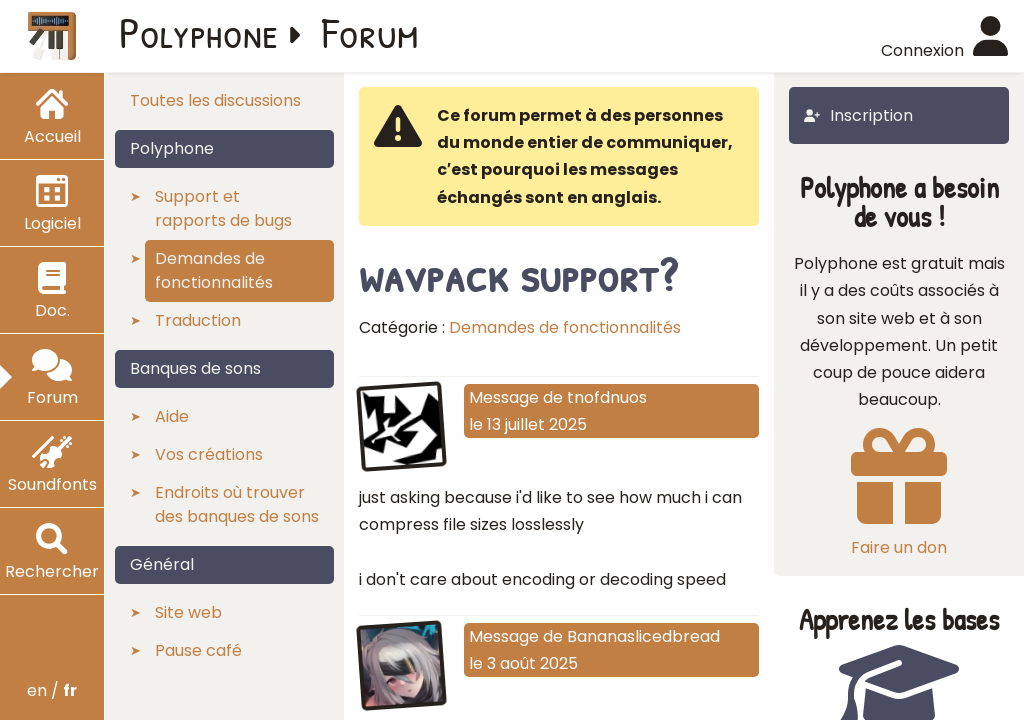  Describe the element at coordinates (504, 397) in the screenshot. I see `Message` at that location.